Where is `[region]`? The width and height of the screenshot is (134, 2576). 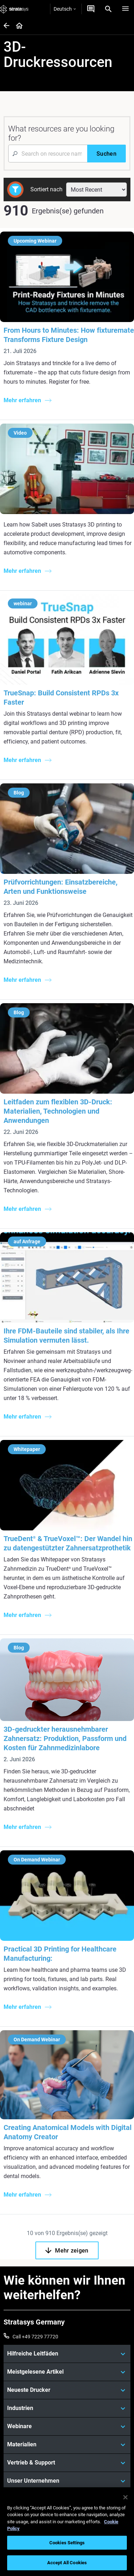
[region] is located at coordinates (67, 2531).